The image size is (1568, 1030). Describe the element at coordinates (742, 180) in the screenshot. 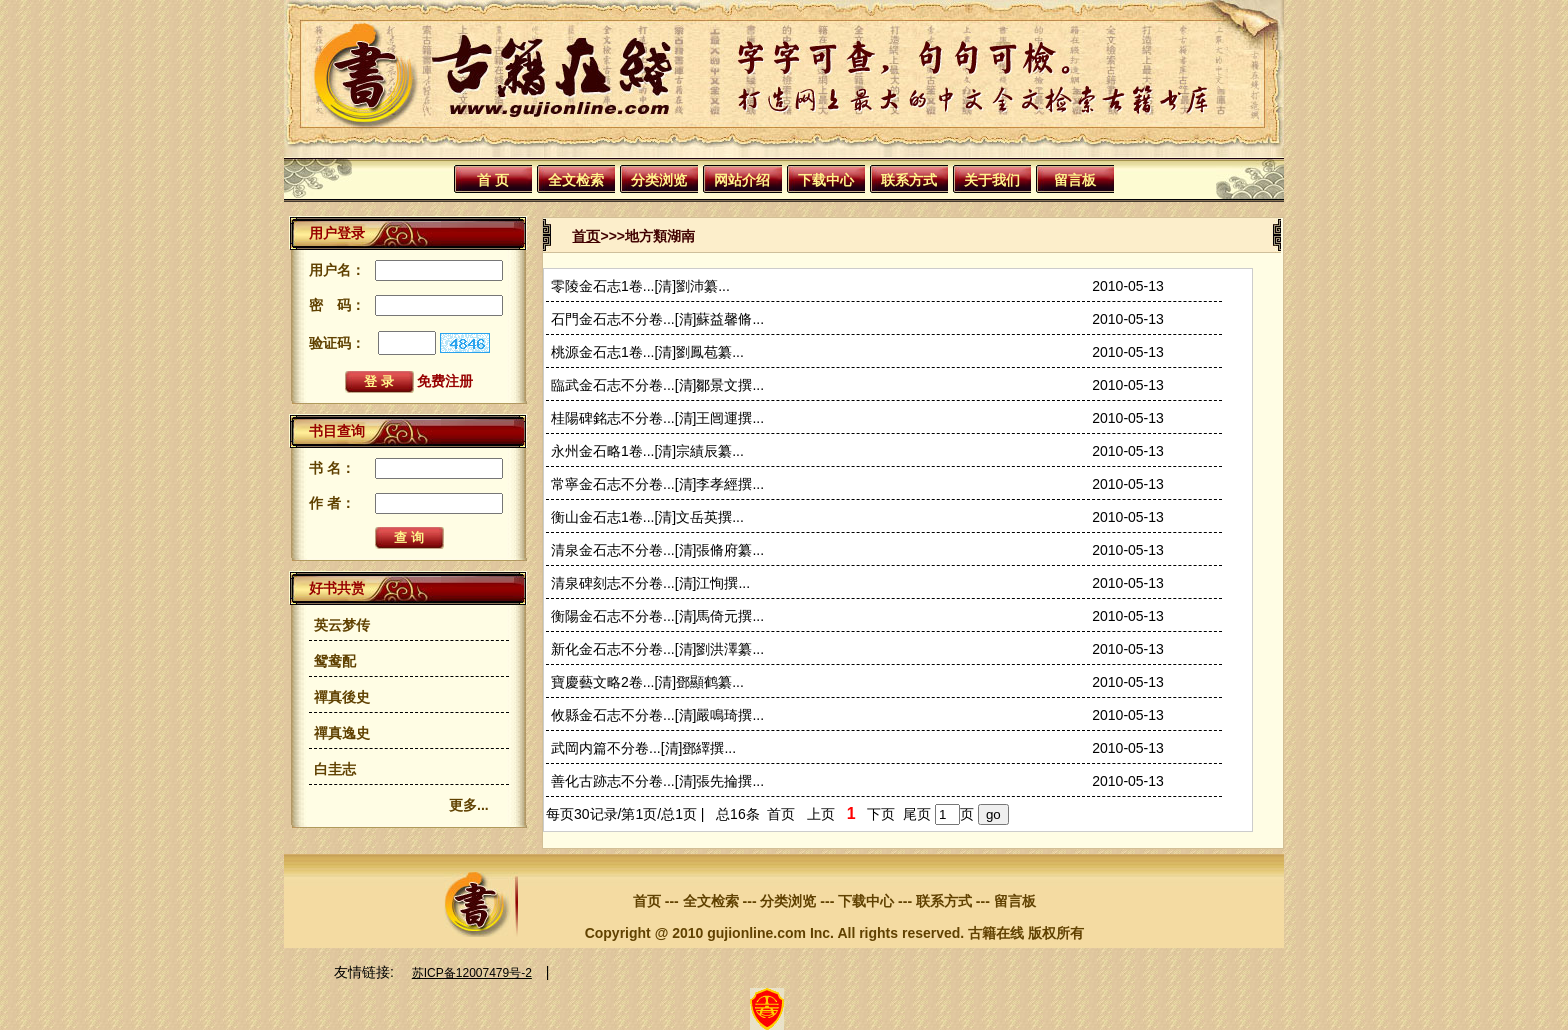

I see `网站介绍` at that location.